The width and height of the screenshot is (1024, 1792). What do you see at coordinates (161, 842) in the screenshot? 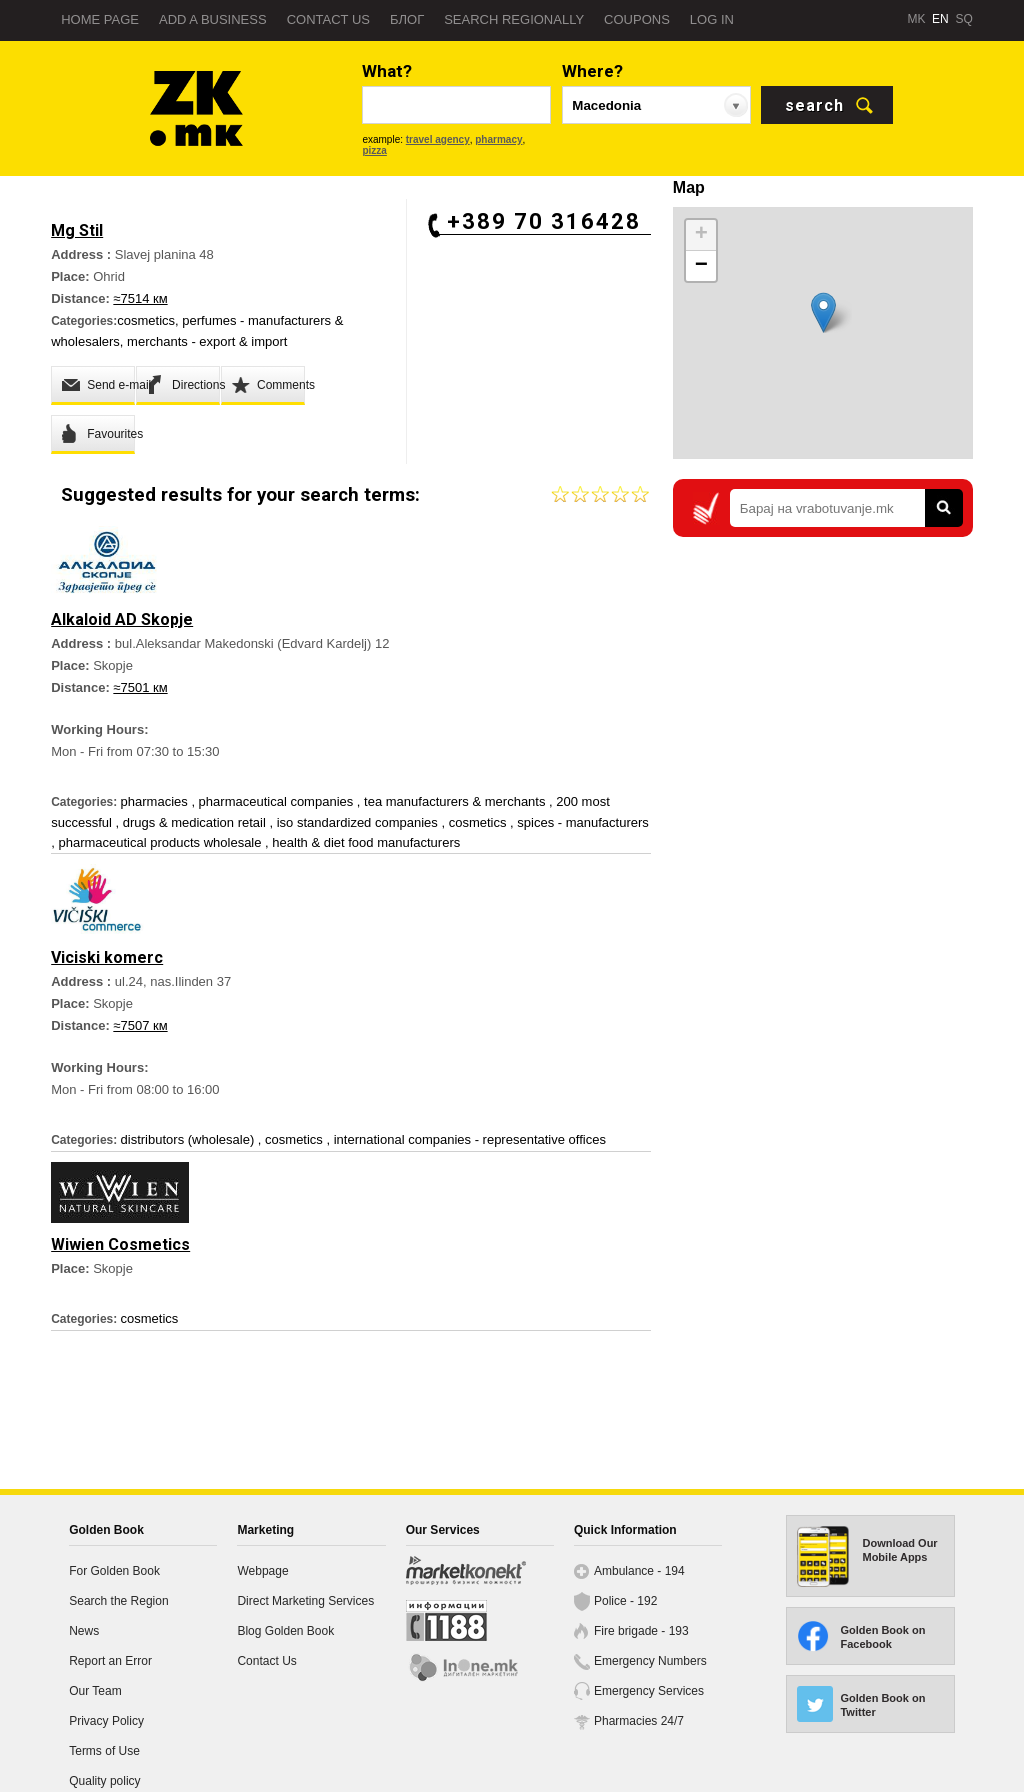
I see `pharmaceutical products wholesale` at bounding box center [161, 842].